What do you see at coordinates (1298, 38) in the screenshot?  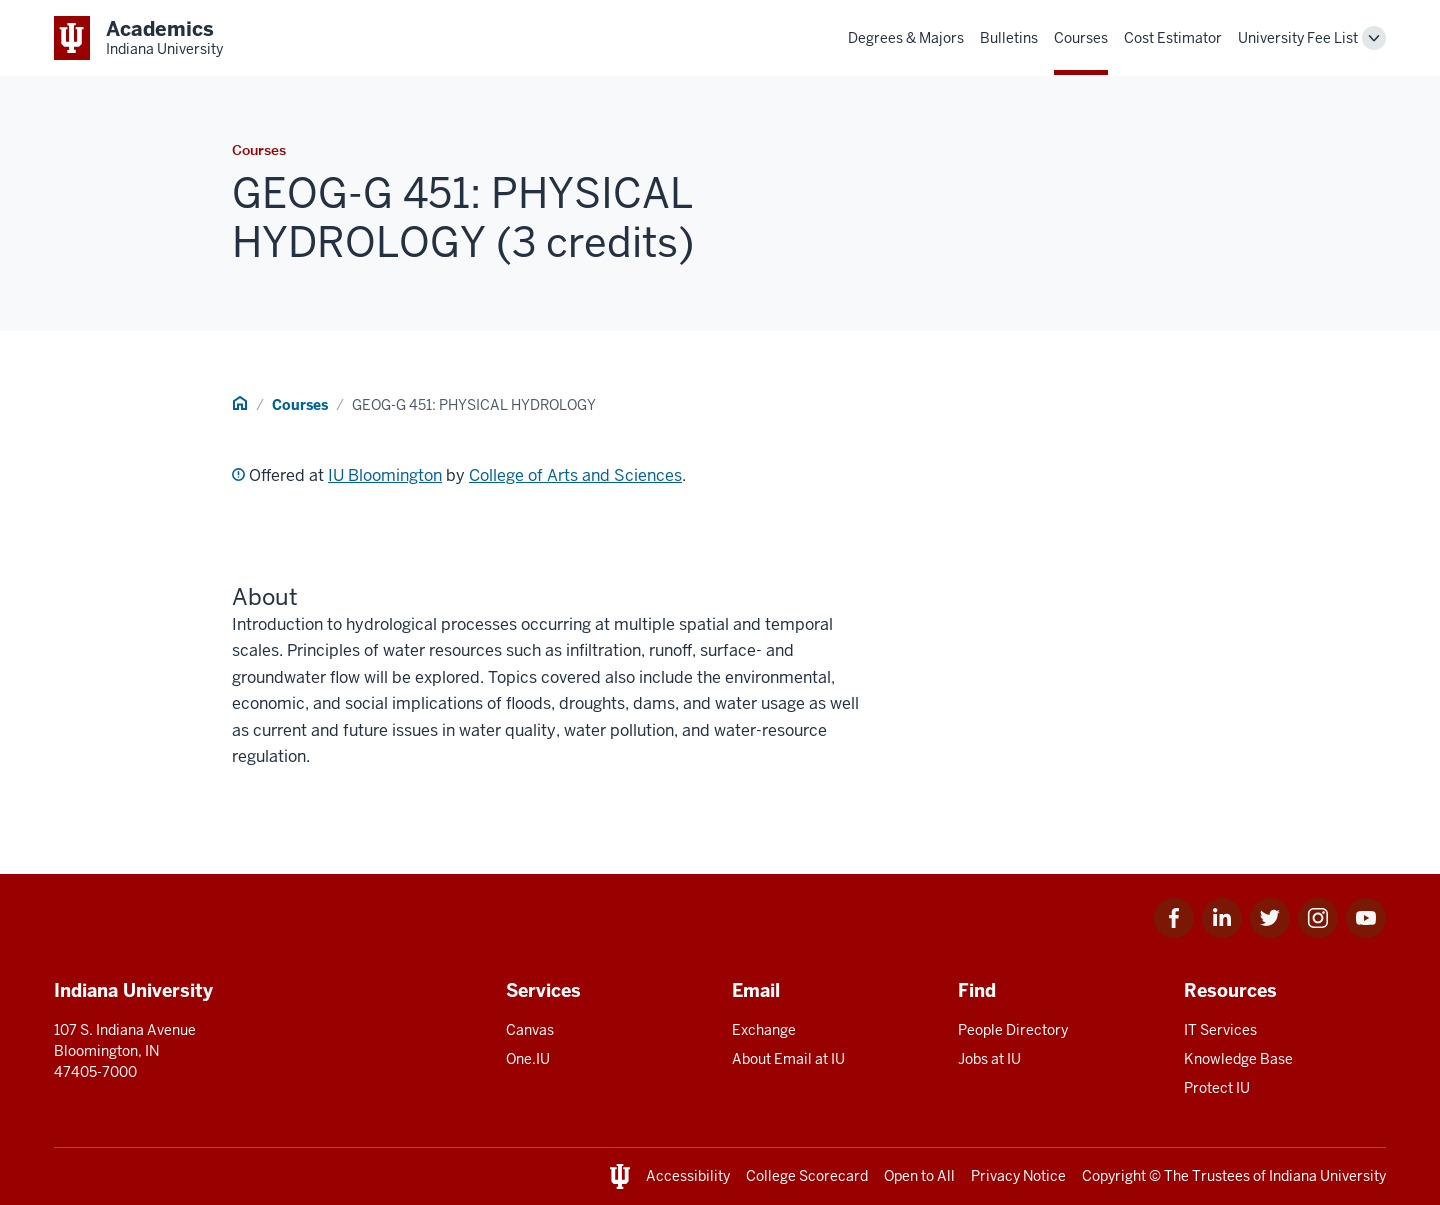 I see `University Fee List` at bounding box center [1298, 38].